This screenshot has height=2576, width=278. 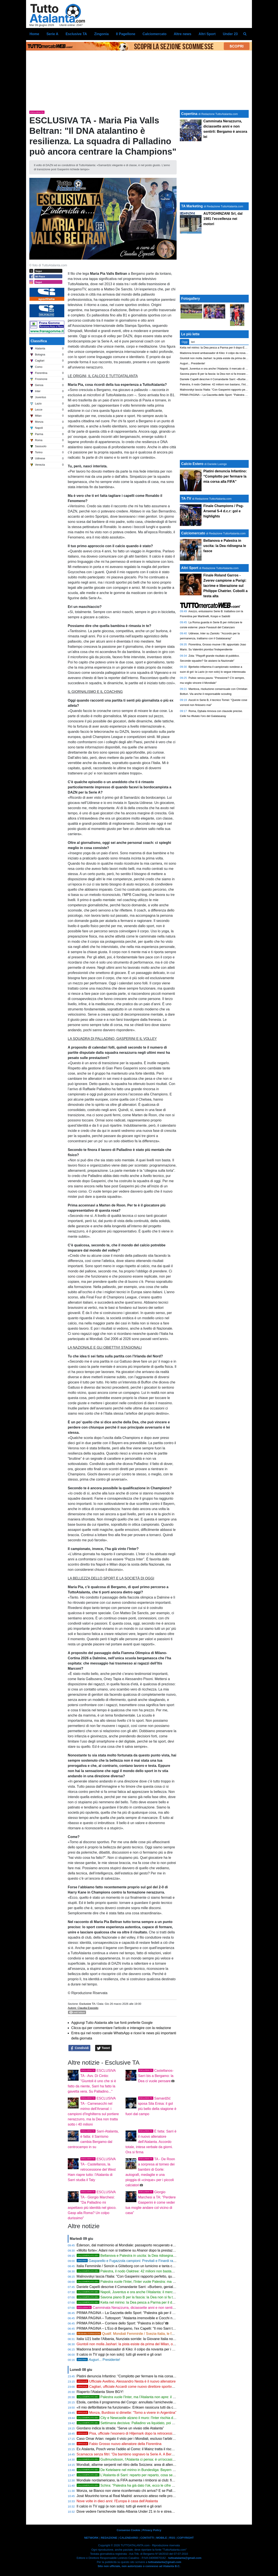 I want to click on Tweet, so click(x=103, y=2048).